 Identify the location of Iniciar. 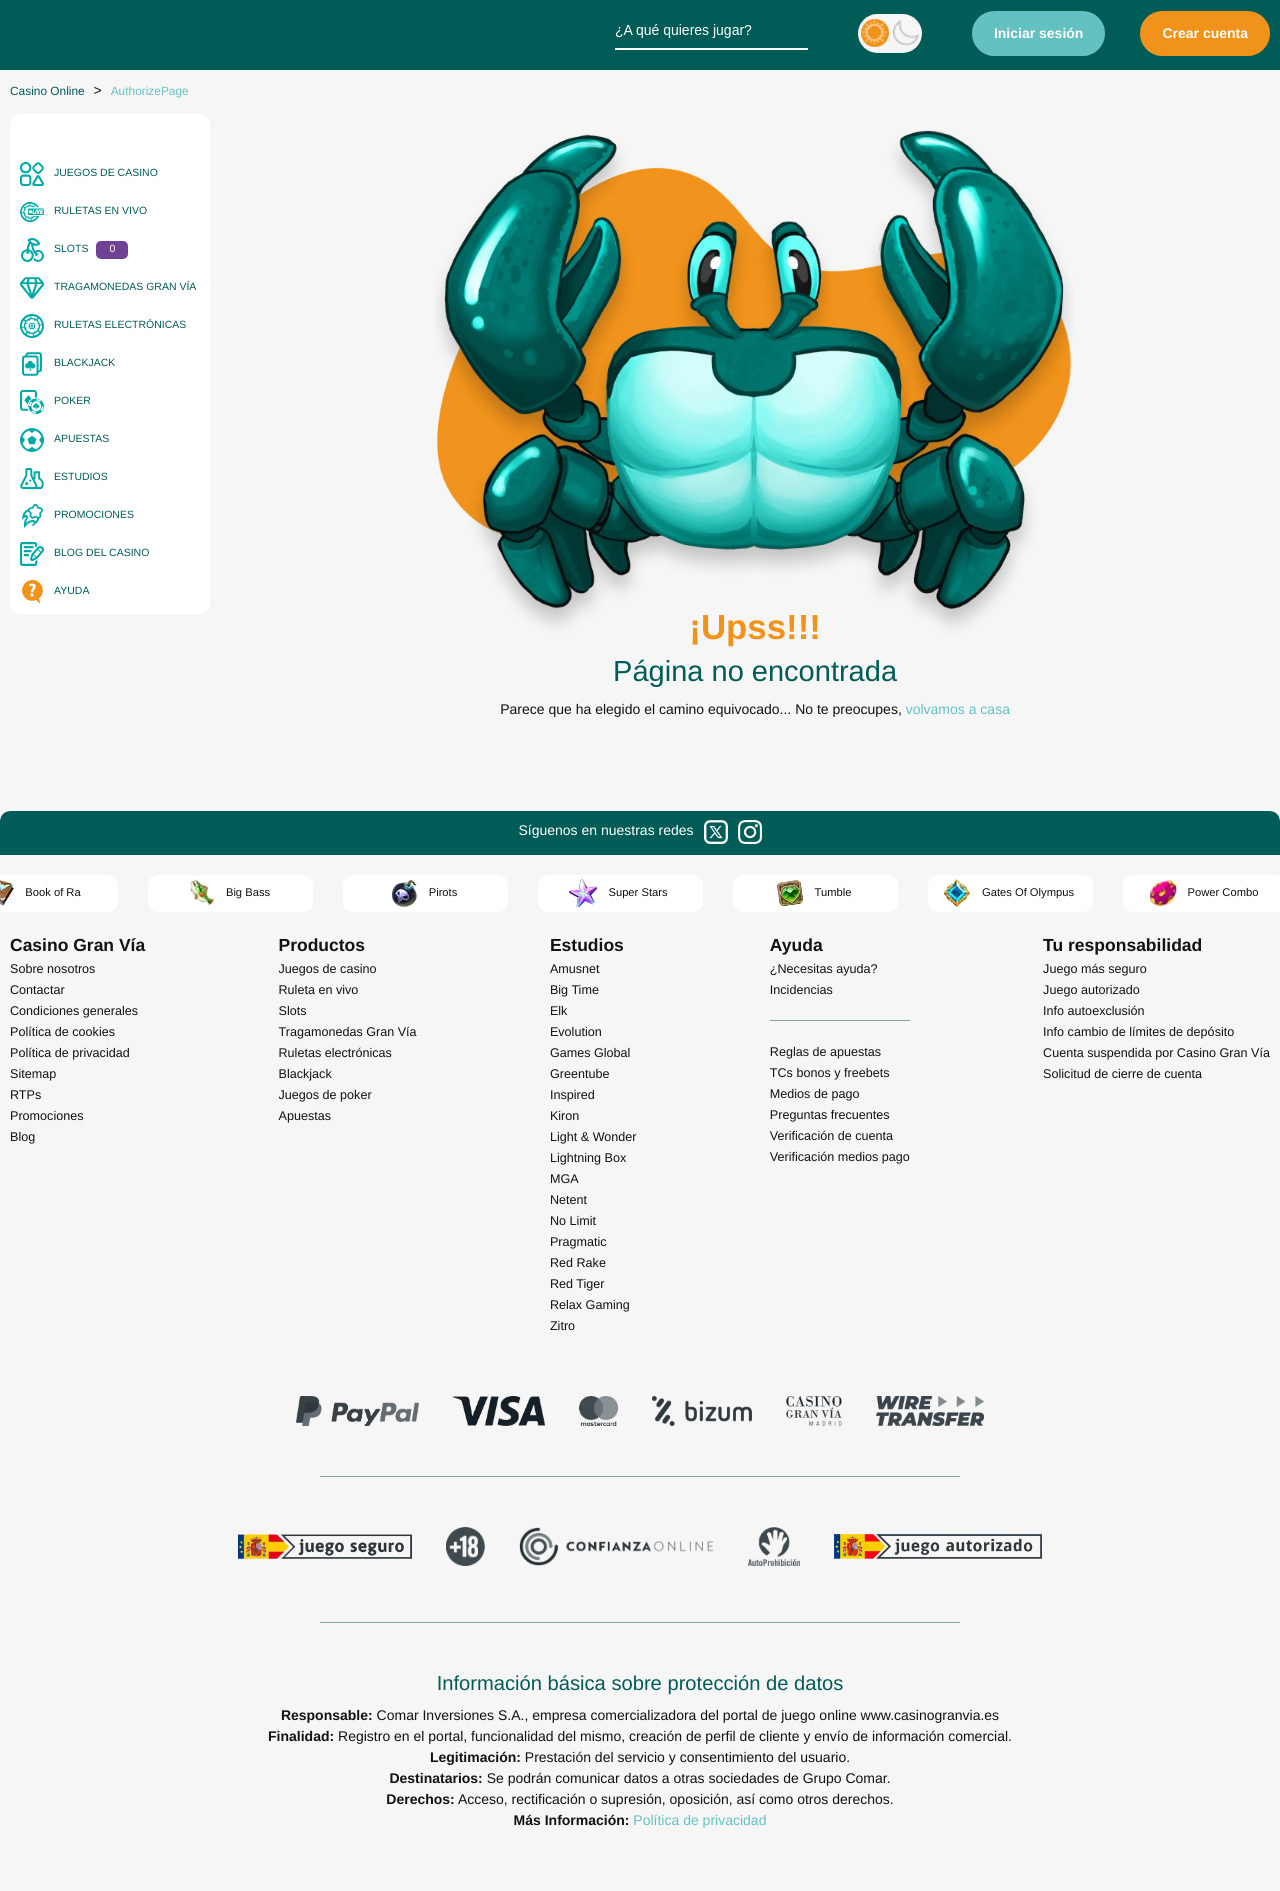
(1039, 33).